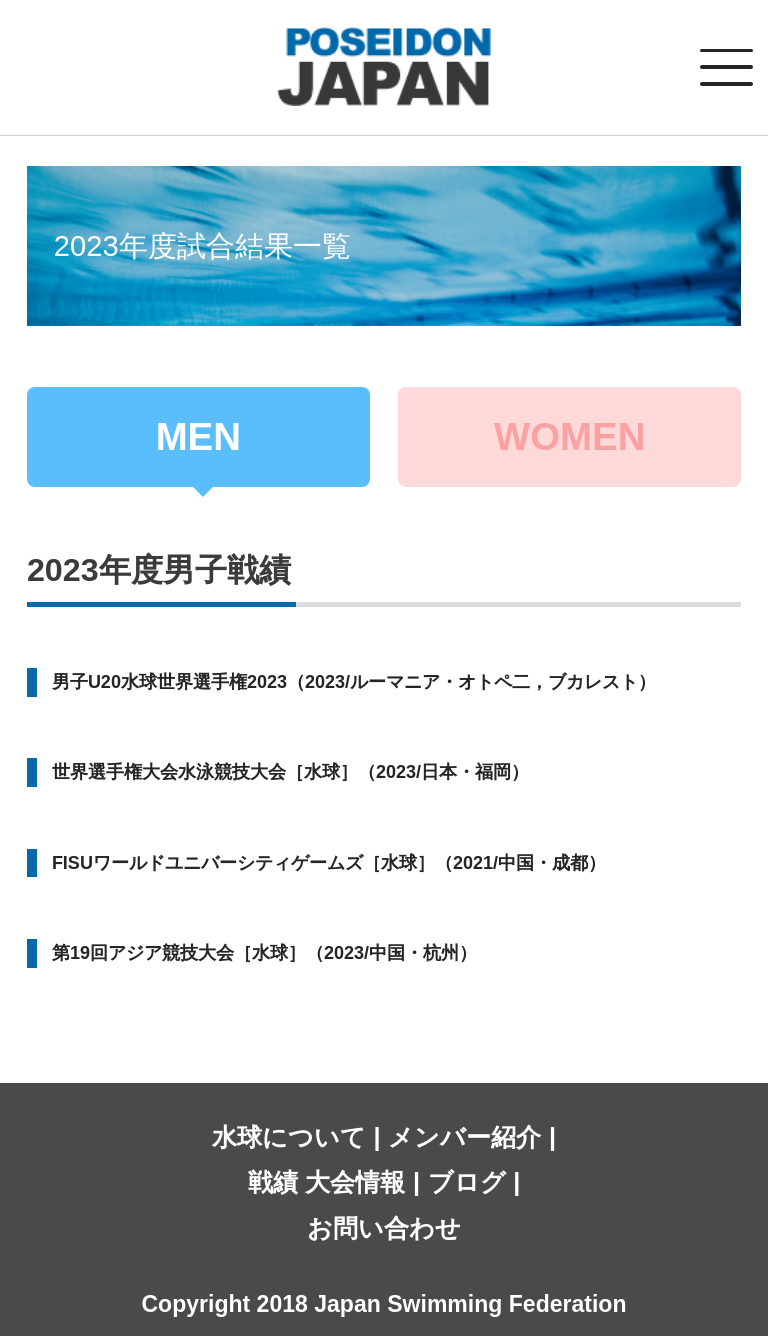  Describe the element at coordinates (264, 953) in the screenshot. I see `第19回アジア競技大会［水球］（2023/中国・杭州）` at that location.